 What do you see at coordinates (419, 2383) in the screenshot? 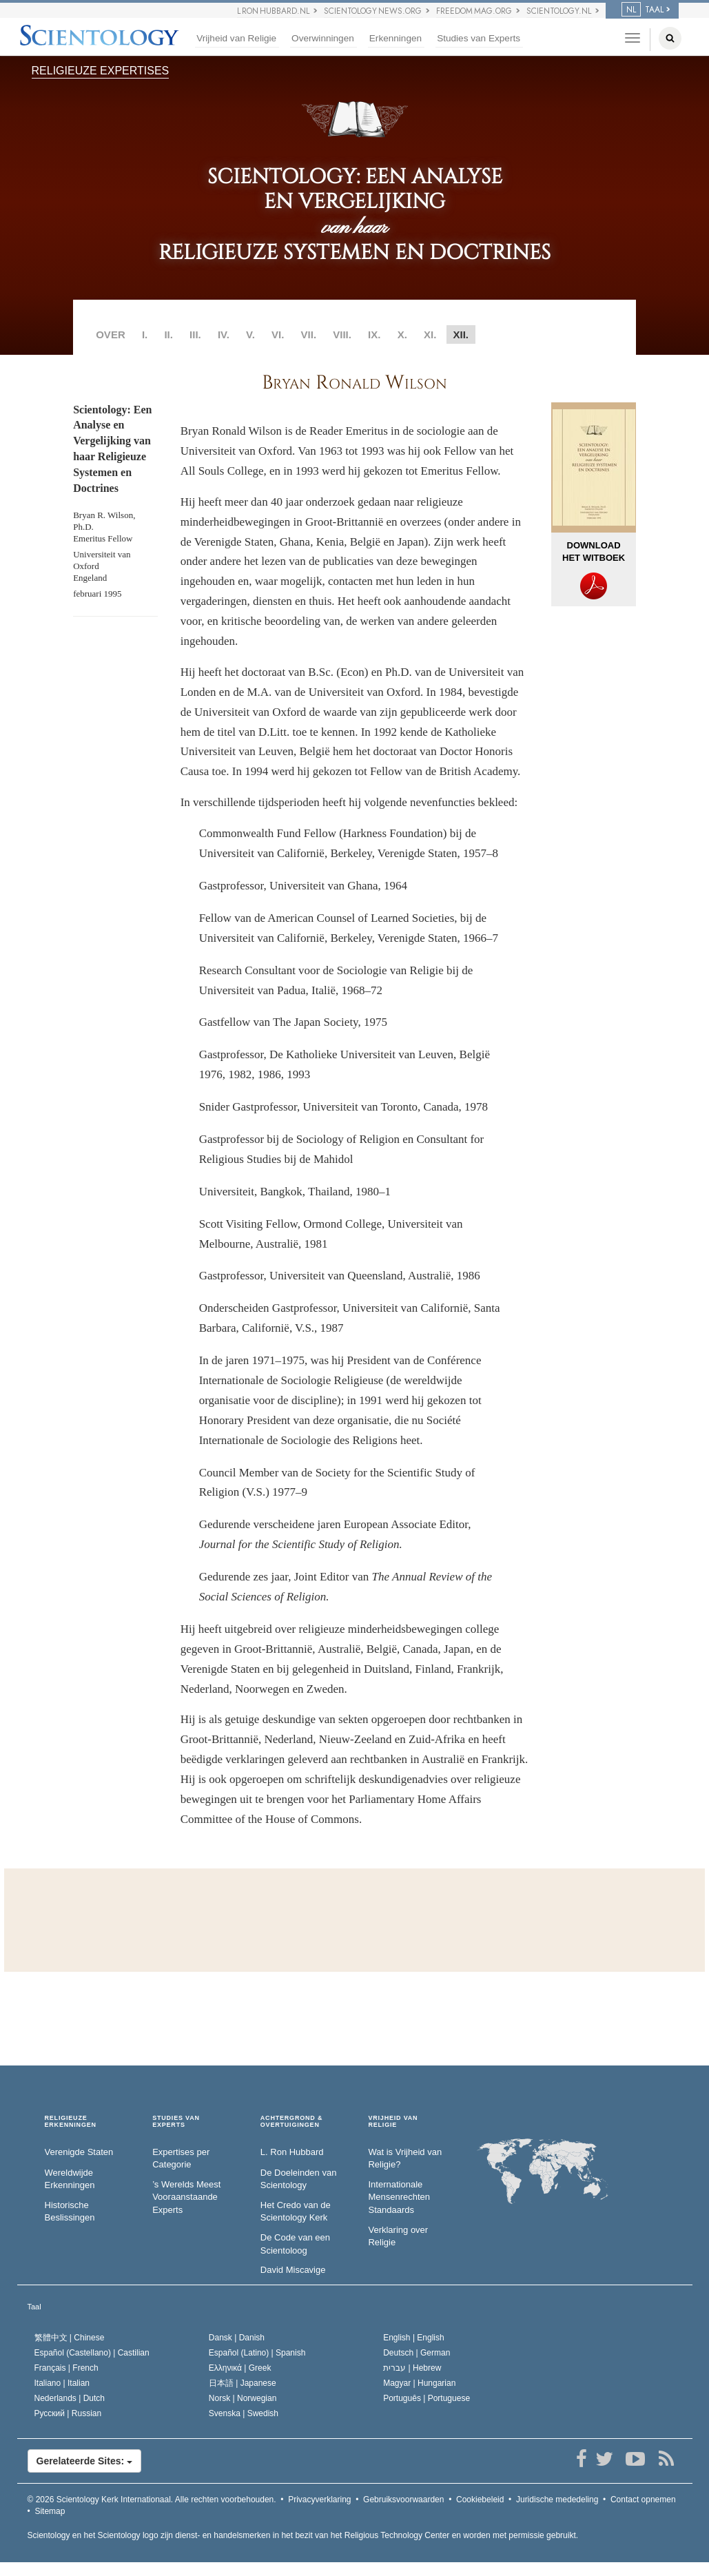
I see `Magyar |` at bounding box center [419, 2383].